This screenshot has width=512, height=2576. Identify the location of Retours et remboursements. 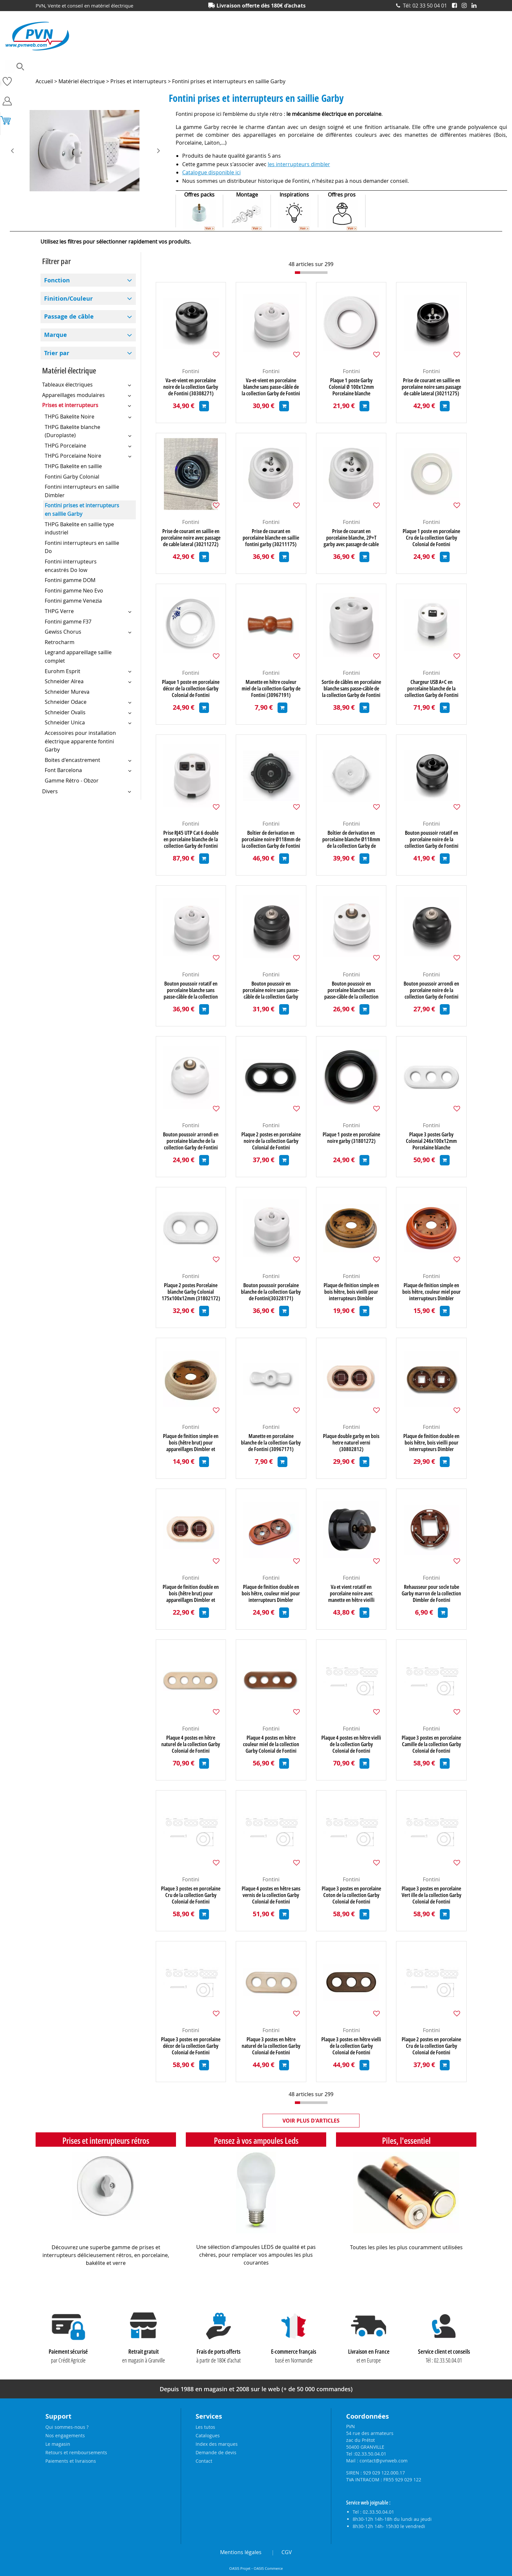
(76, 2452).